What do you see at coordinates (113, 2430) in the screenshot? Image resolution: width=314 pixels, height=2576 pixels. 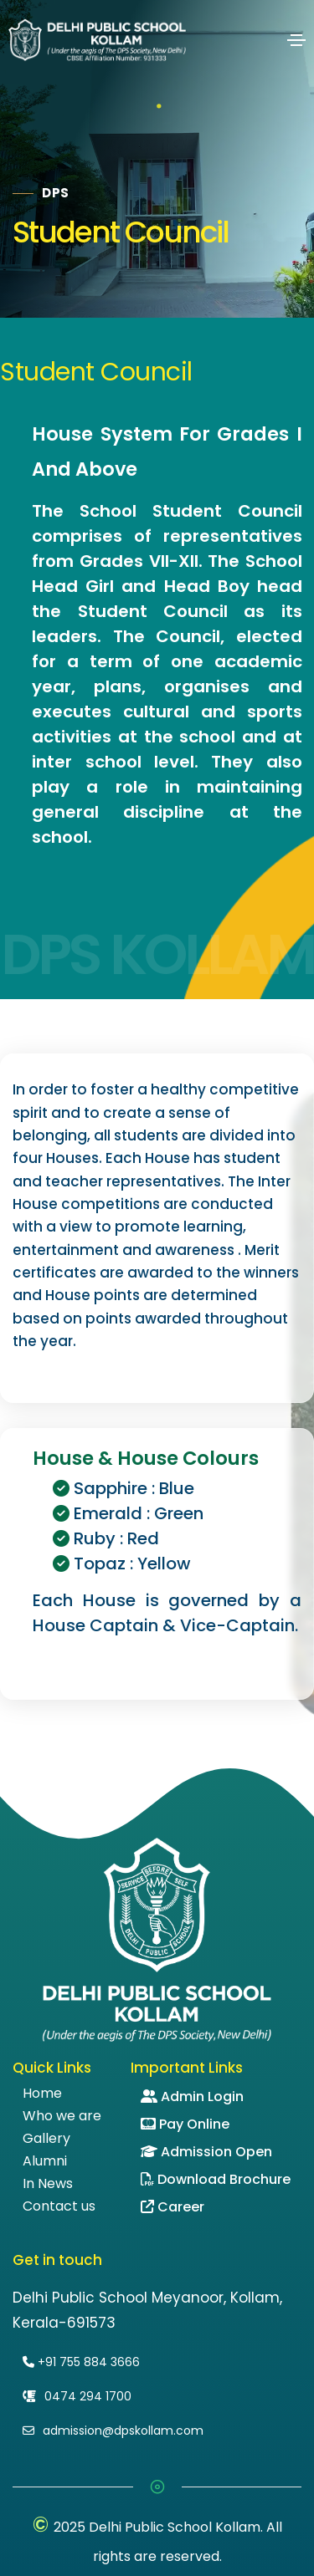 I see `admission@dpskollam.com` at bounding box center [113, 2430].